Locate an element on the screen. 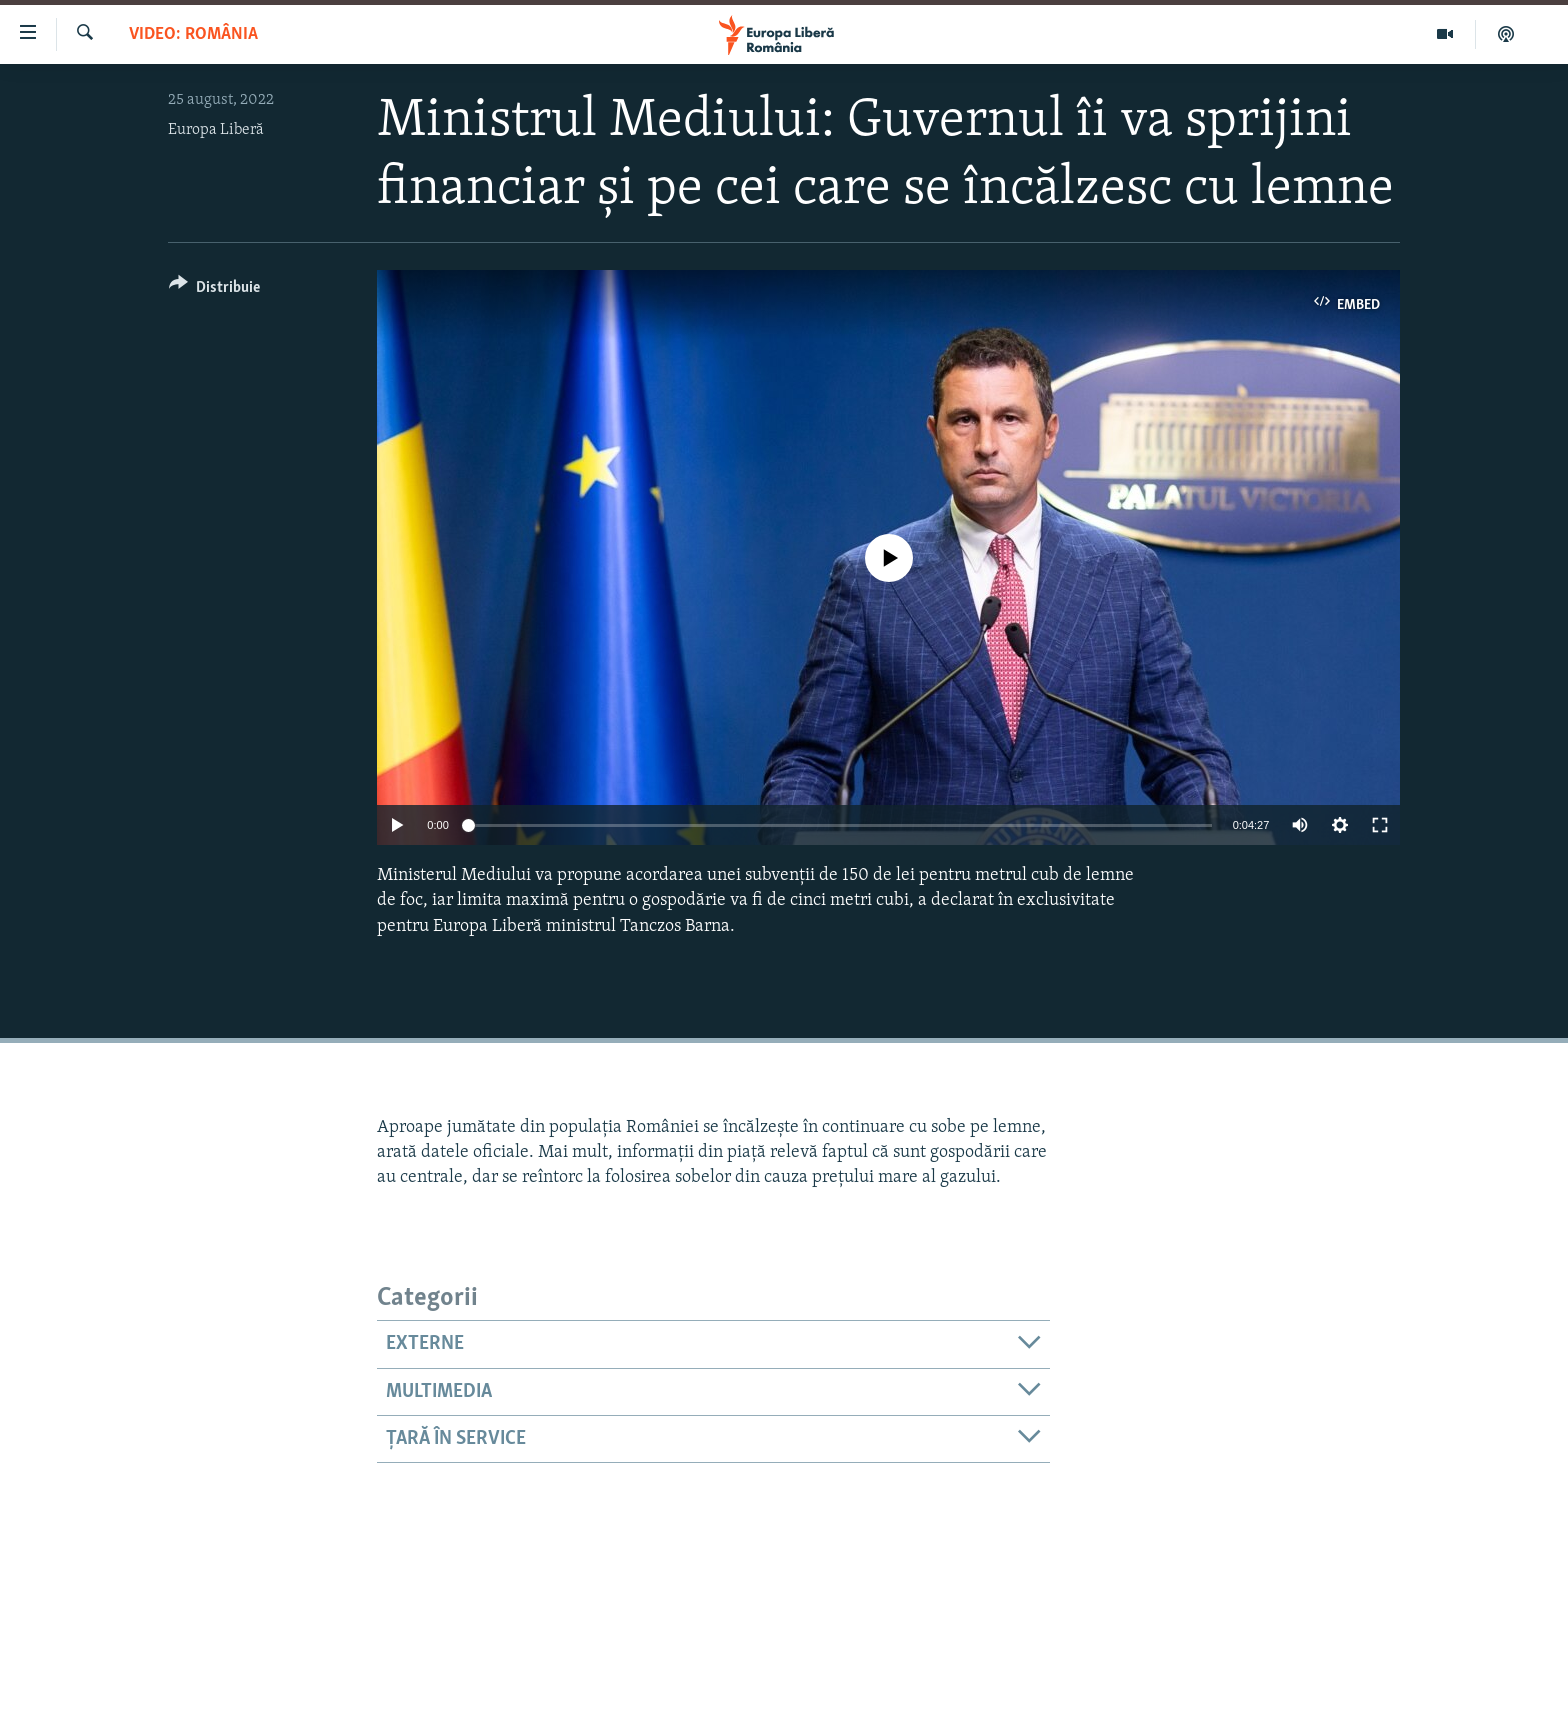 The width and height of the screenshot is (1568, 1734). VIDEO: România is located at coordinates (193, 34).